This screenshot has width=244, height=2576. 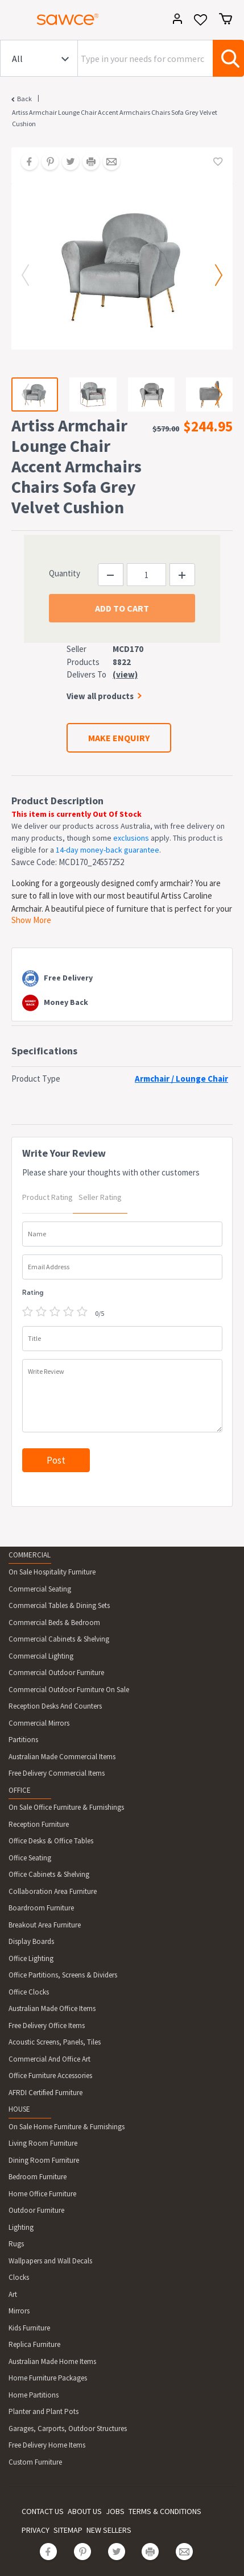 I want to click on Replica Furniture, so click(x=34, y=2344).